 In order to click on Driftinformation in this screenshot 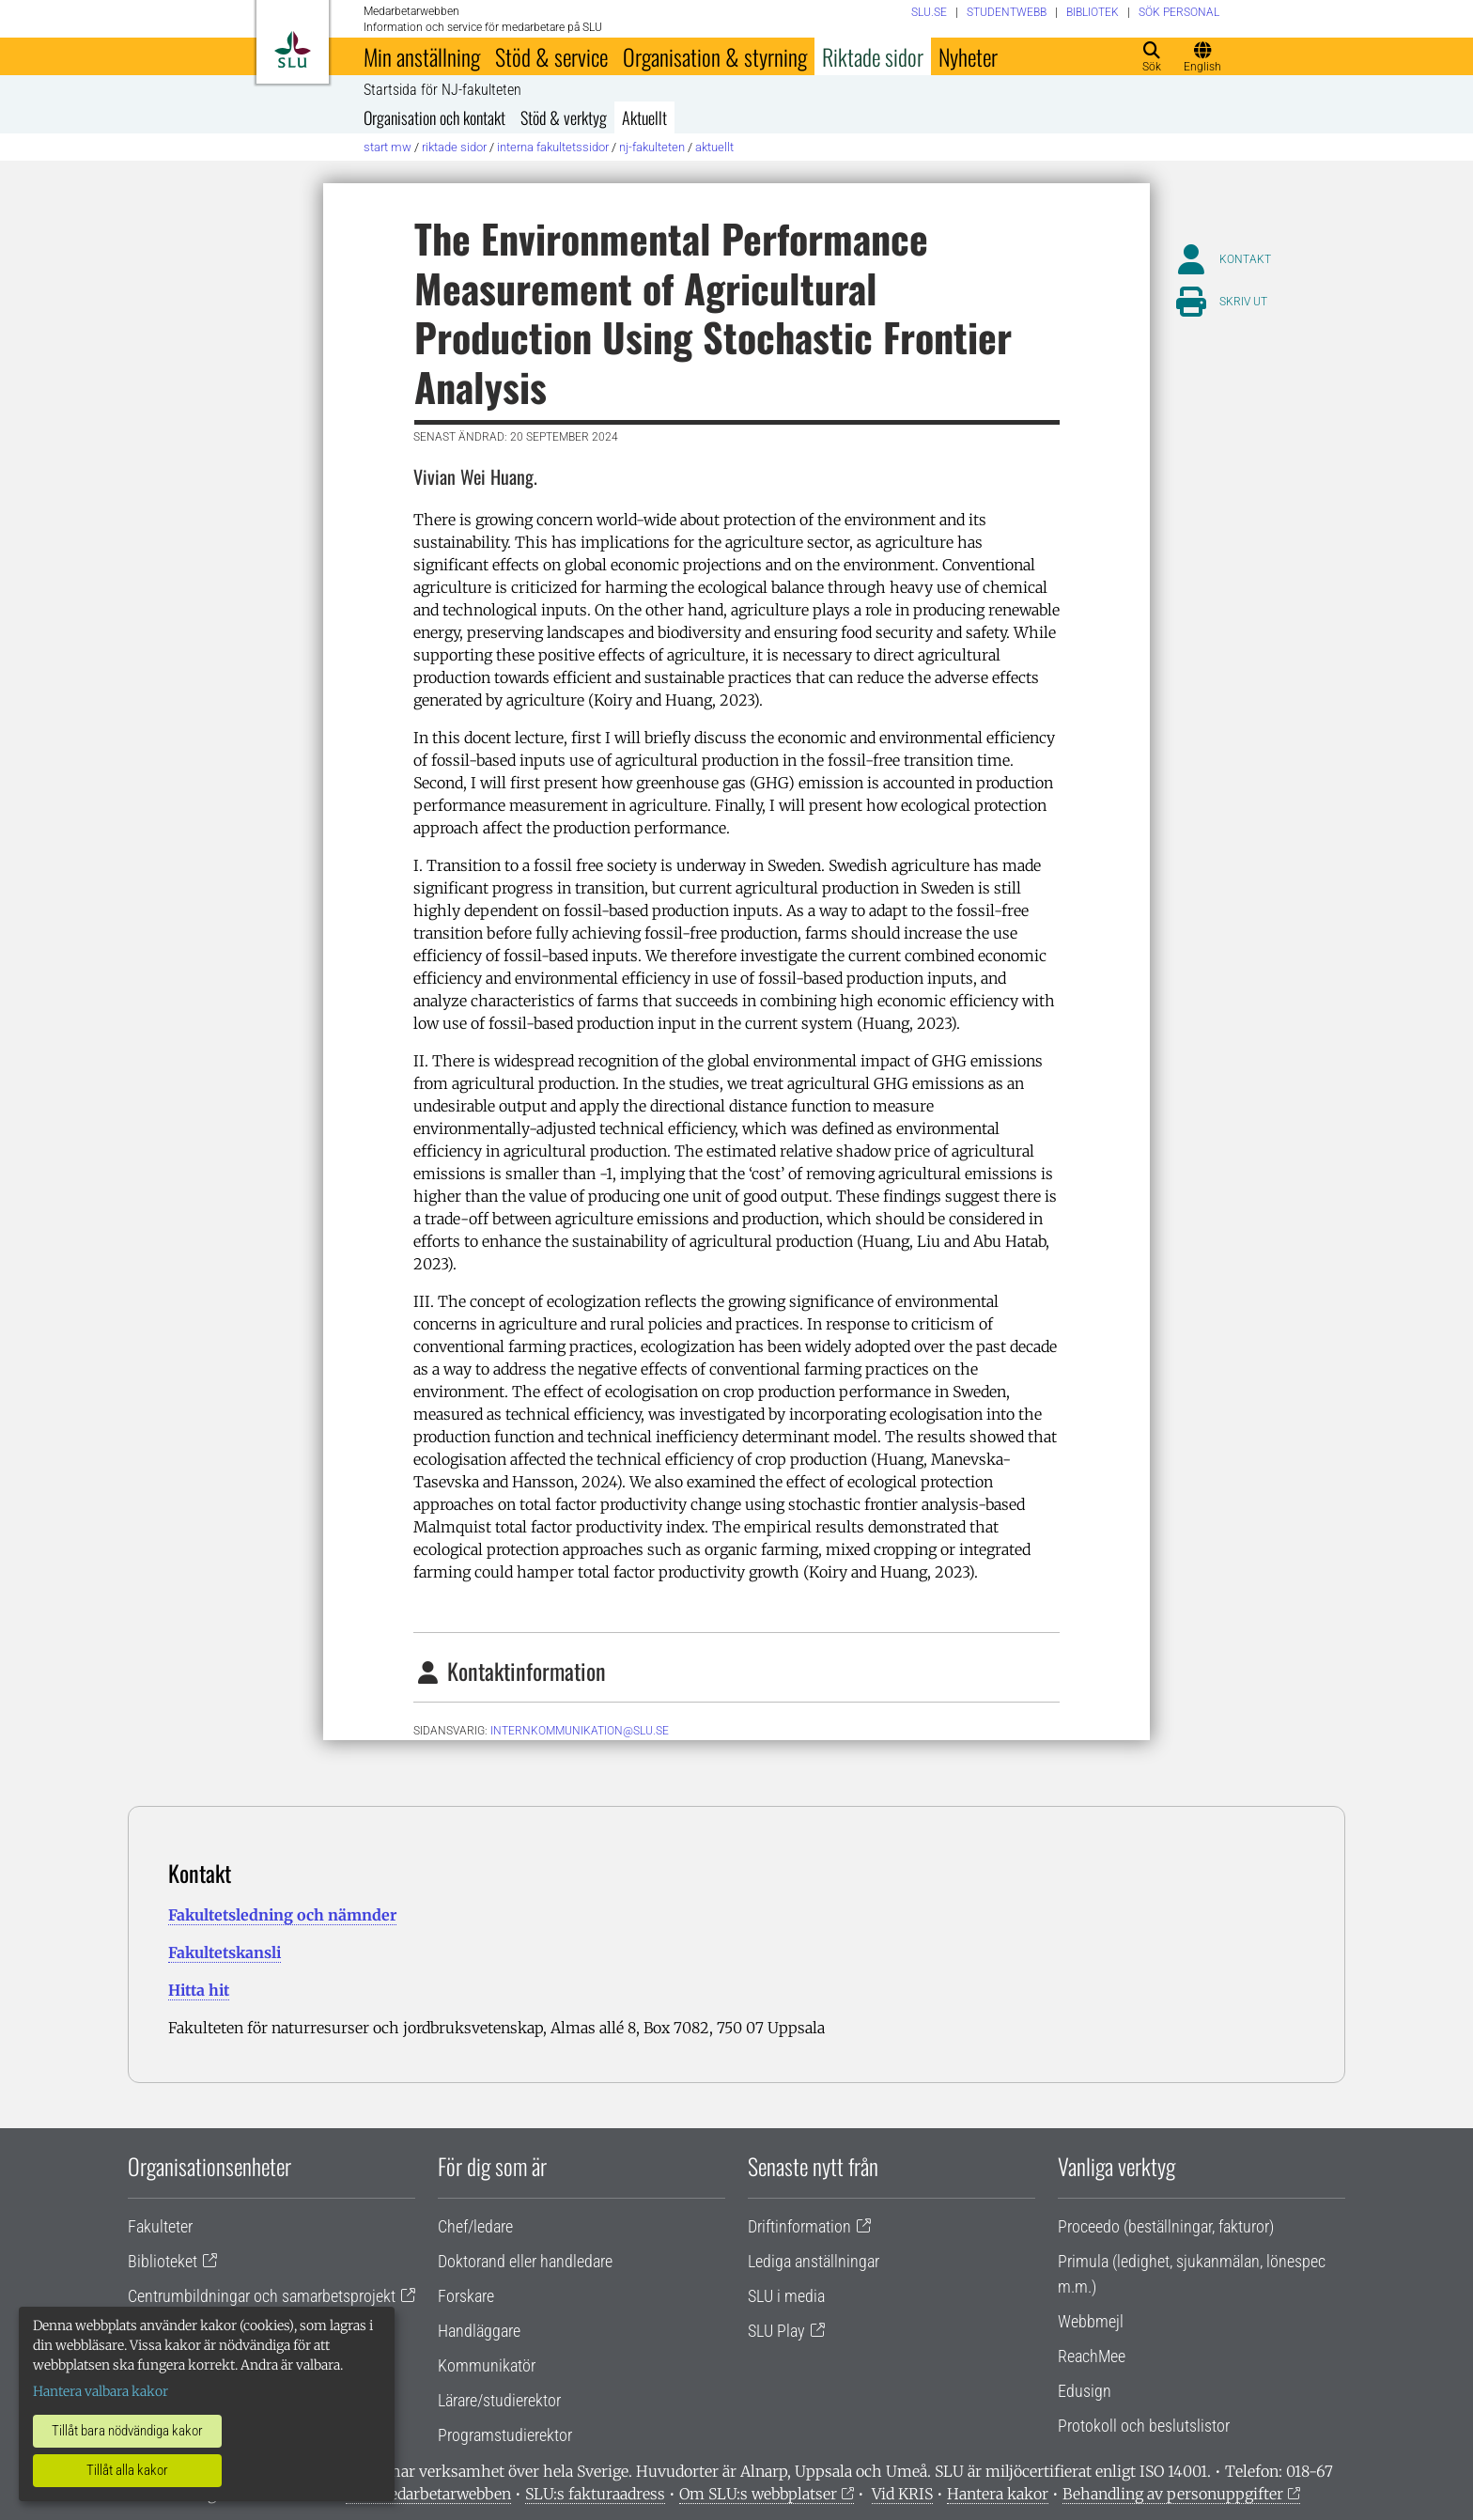, I will do `click(799, 2226)`.